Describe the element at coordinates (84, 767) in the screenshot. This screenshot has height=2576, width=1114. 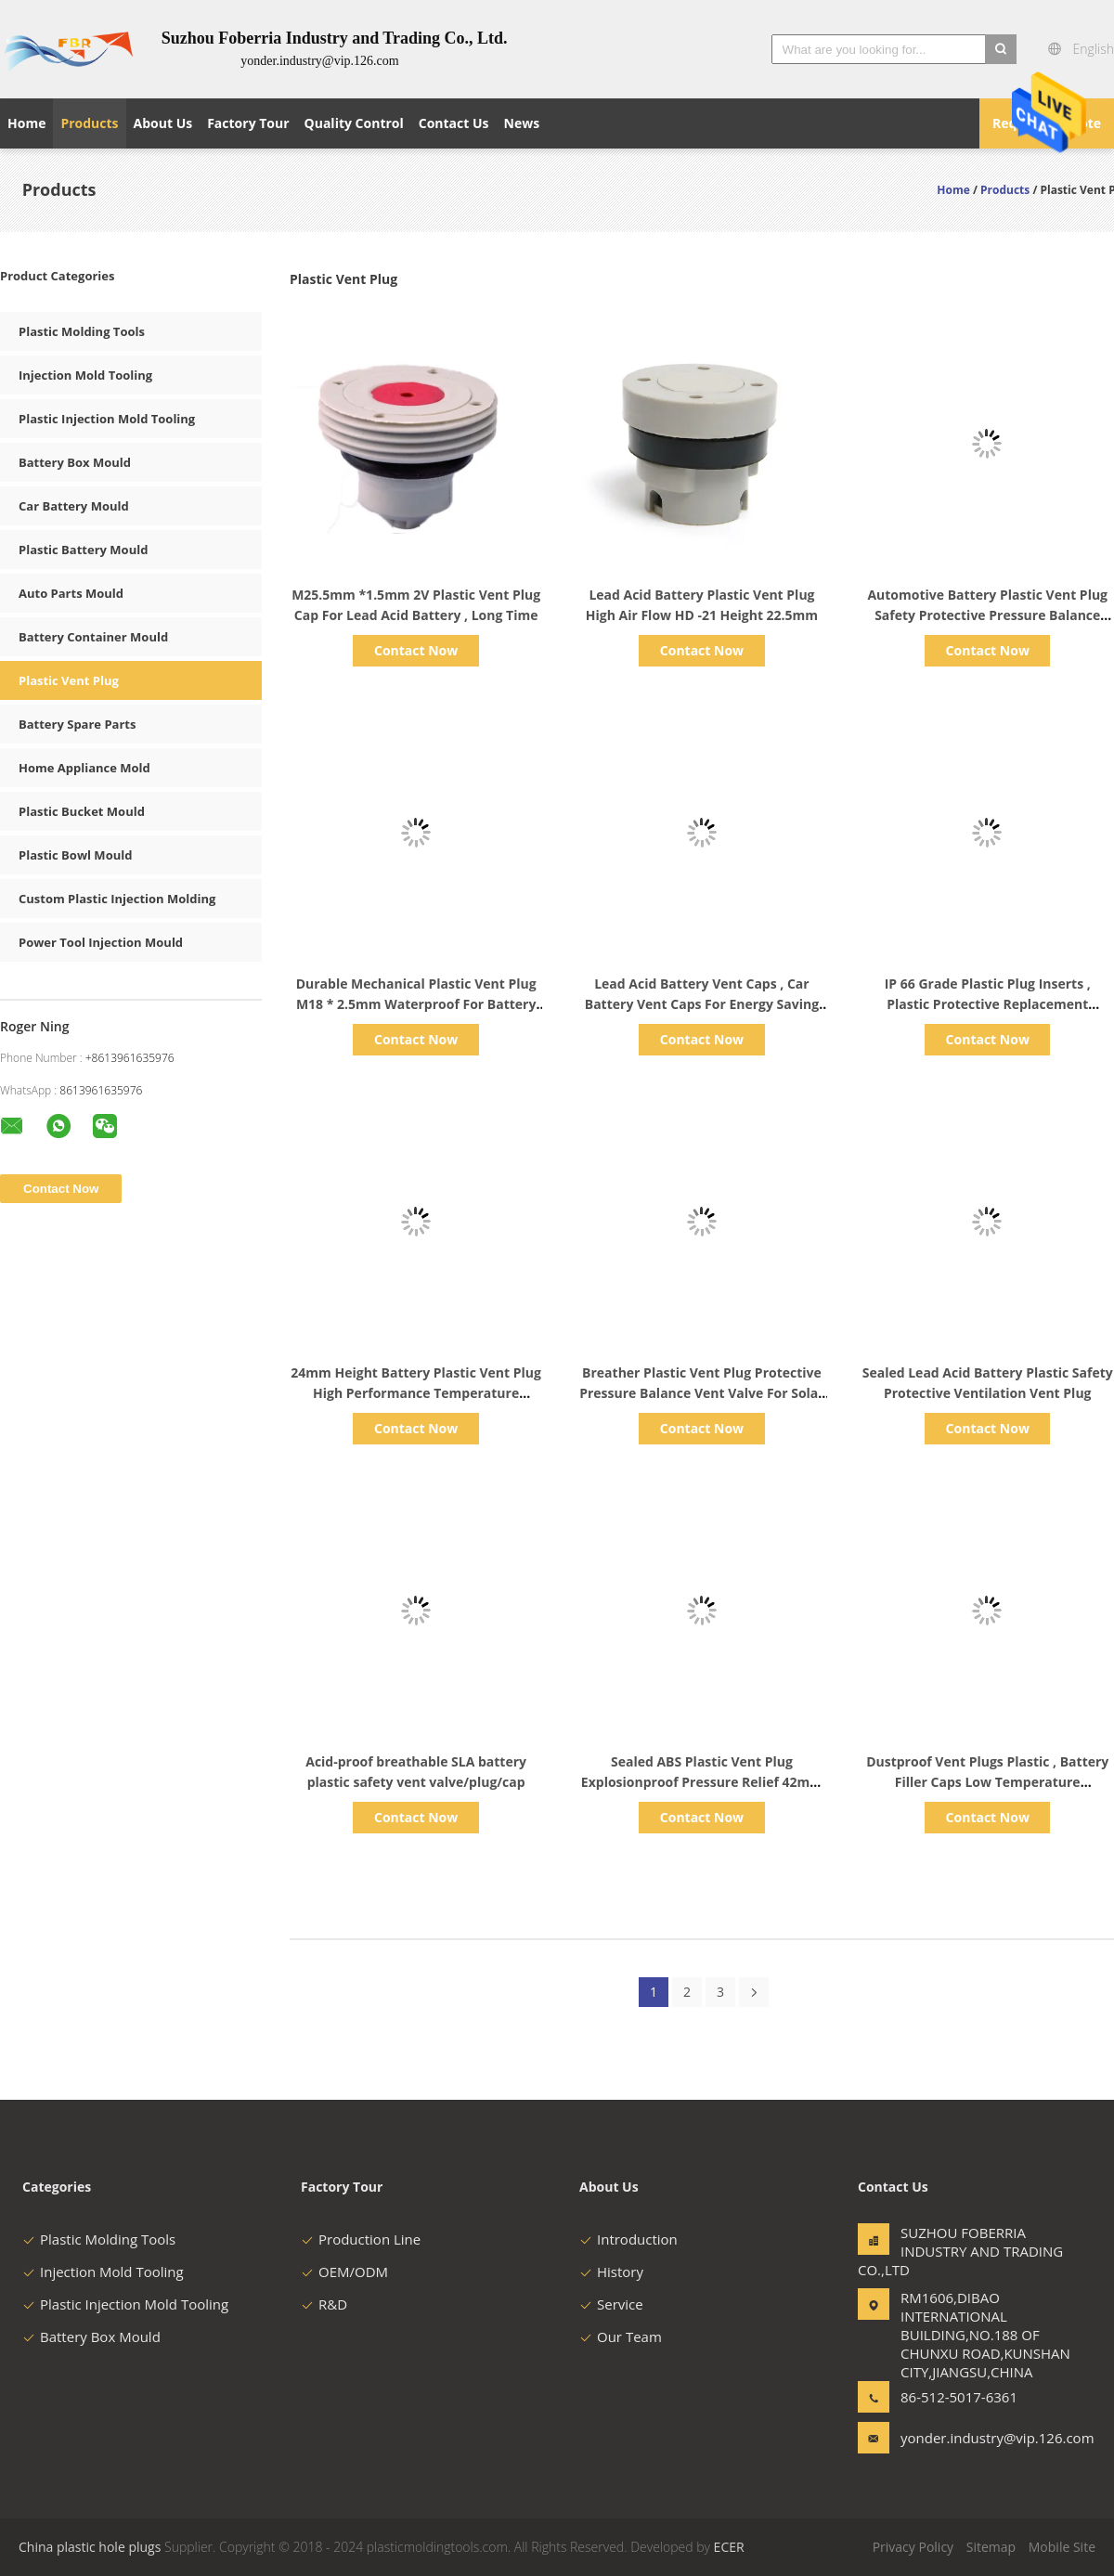
I see `Home Appliance Mold` at that location.